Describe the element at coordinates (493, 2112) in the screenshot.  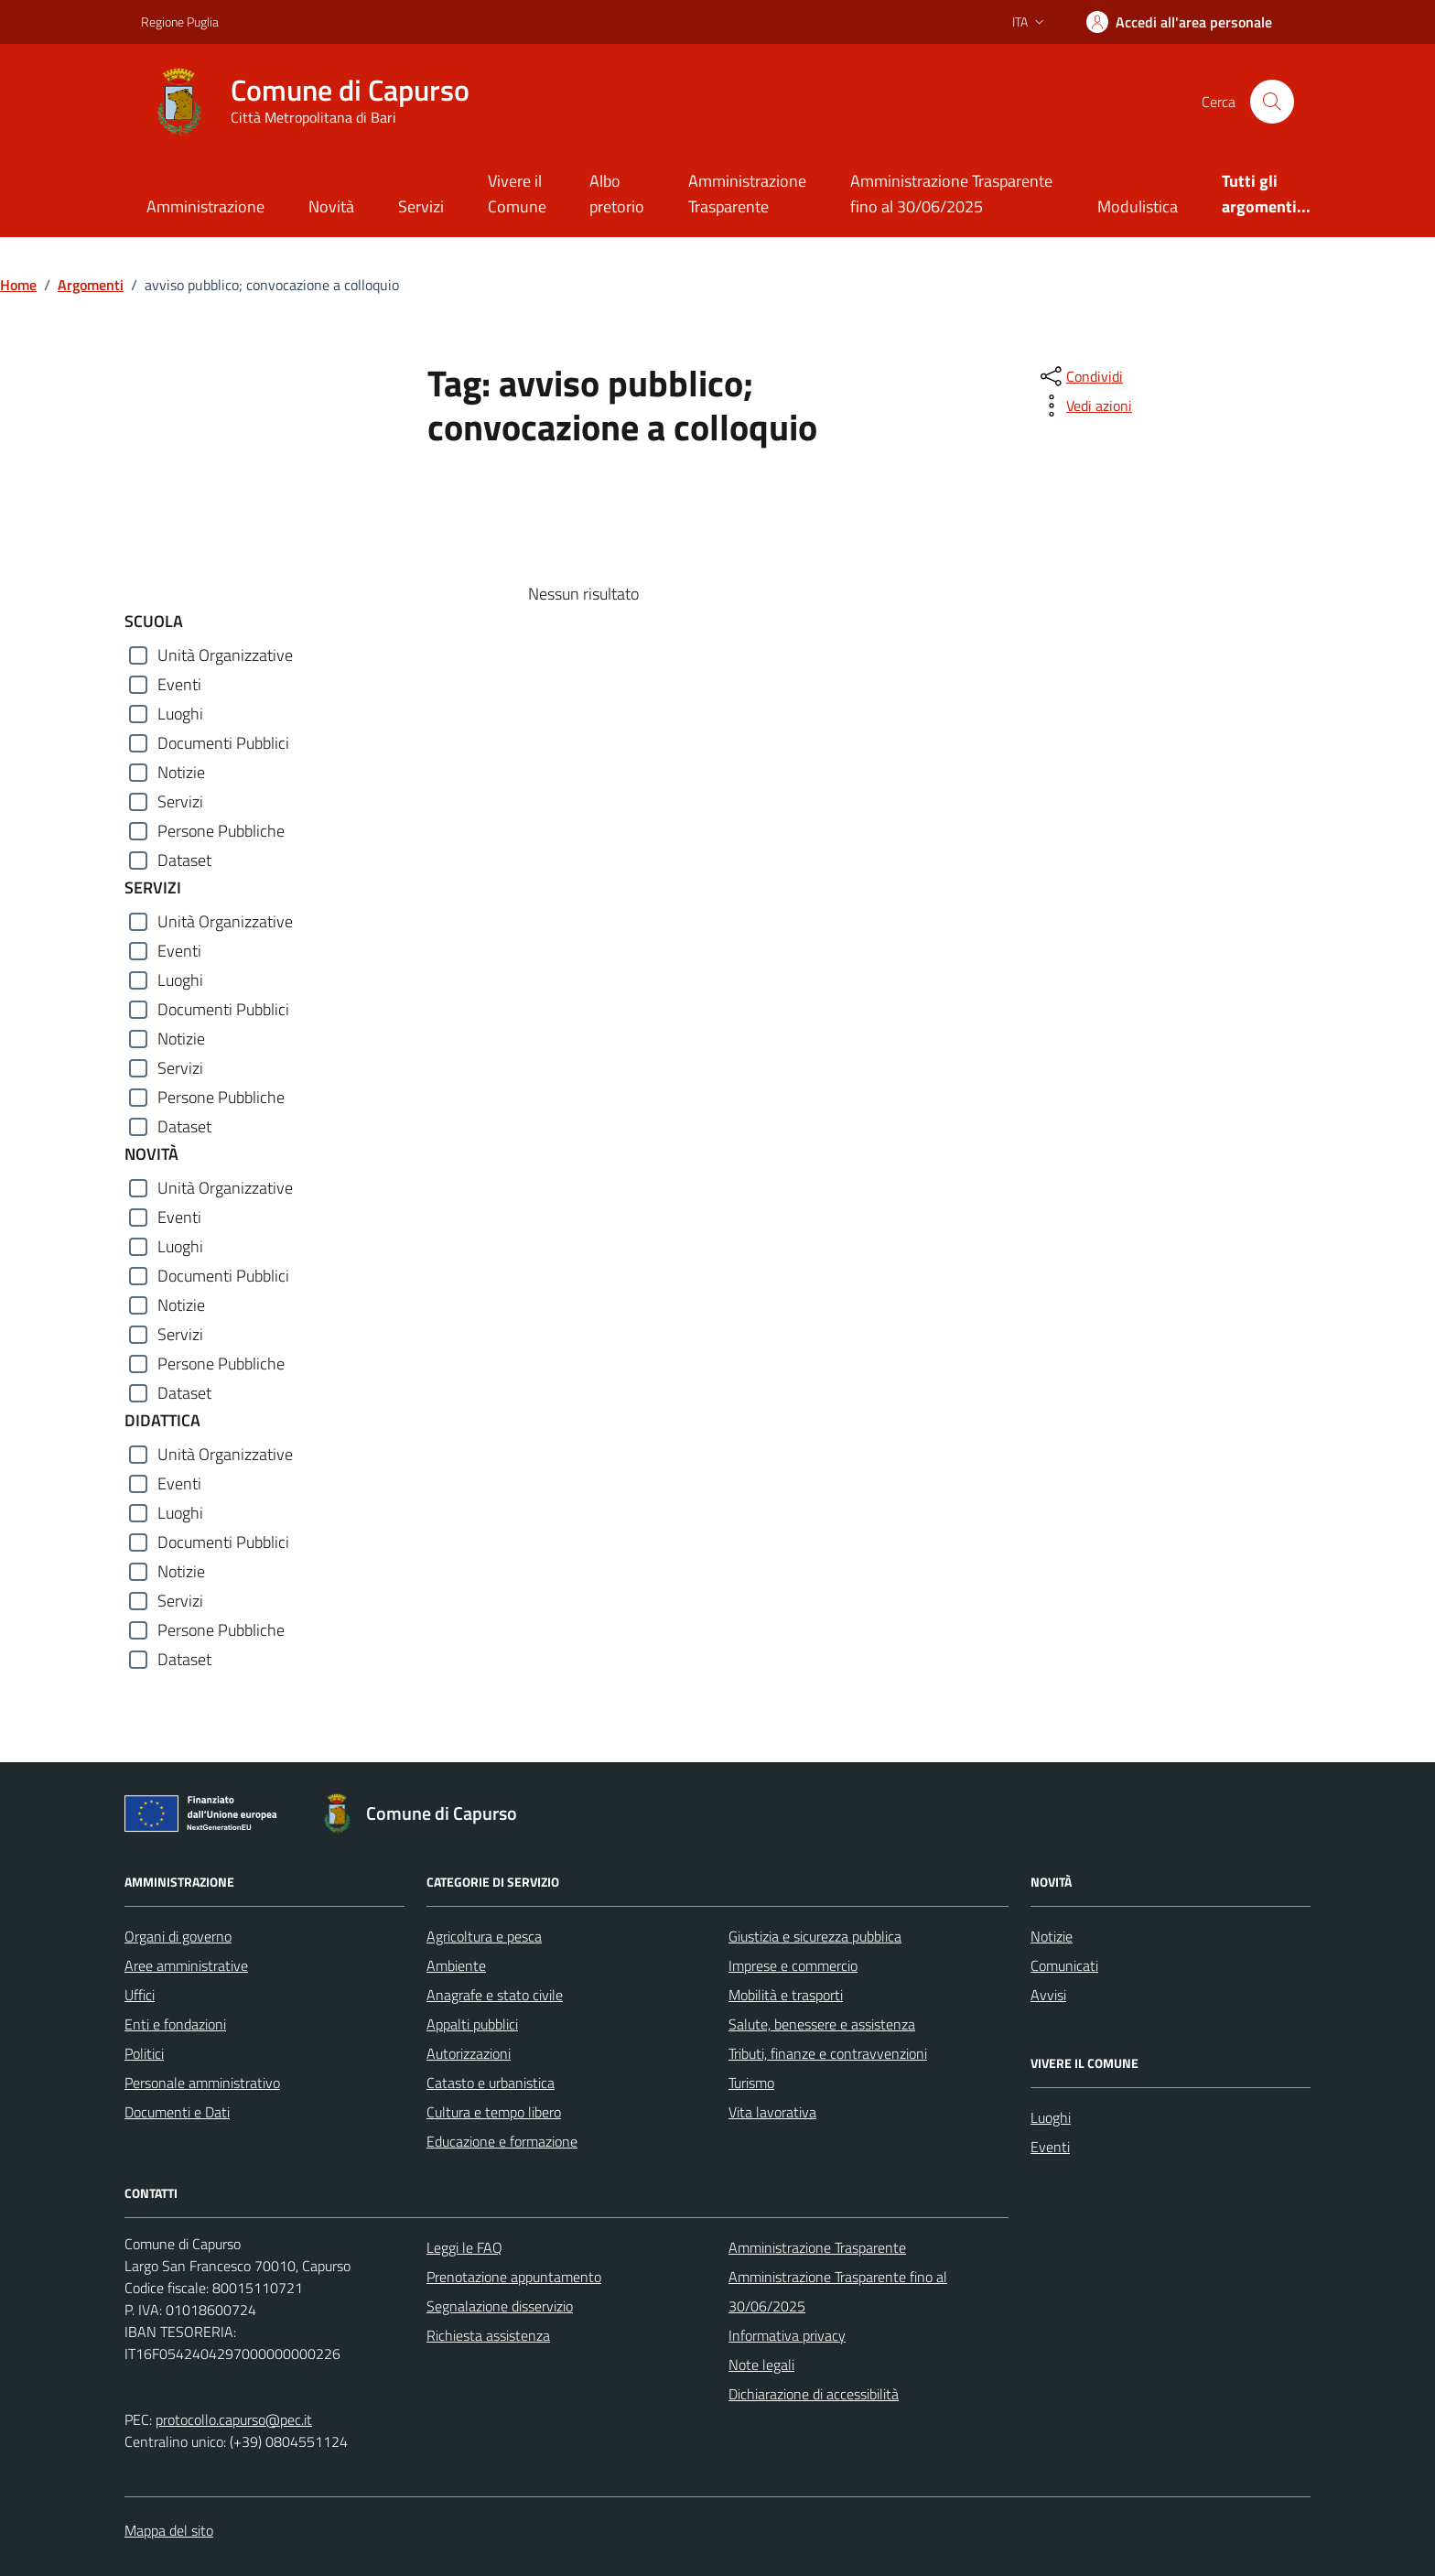
I see `Cultura e tempo libero` at that location.